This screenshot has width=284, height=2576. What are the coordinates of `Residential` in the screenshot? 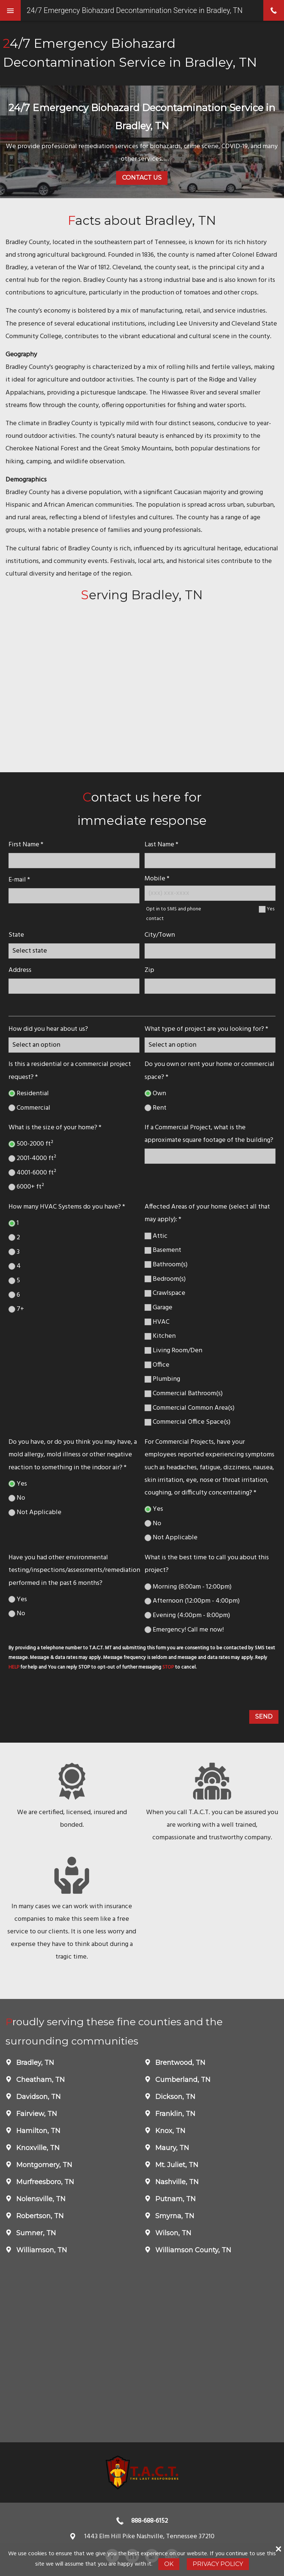 It's located at (29, 1093).